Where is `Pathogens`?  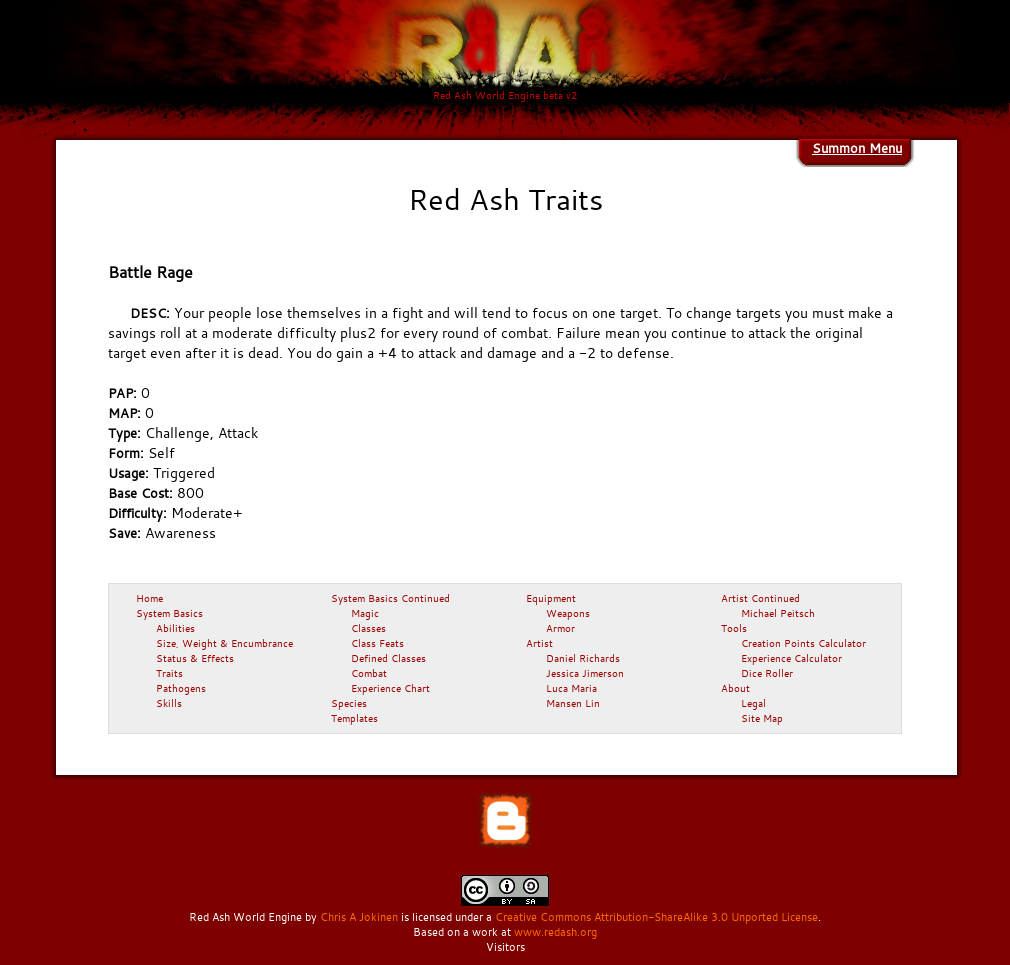
Pathogens is located at coordinates (181, 688).